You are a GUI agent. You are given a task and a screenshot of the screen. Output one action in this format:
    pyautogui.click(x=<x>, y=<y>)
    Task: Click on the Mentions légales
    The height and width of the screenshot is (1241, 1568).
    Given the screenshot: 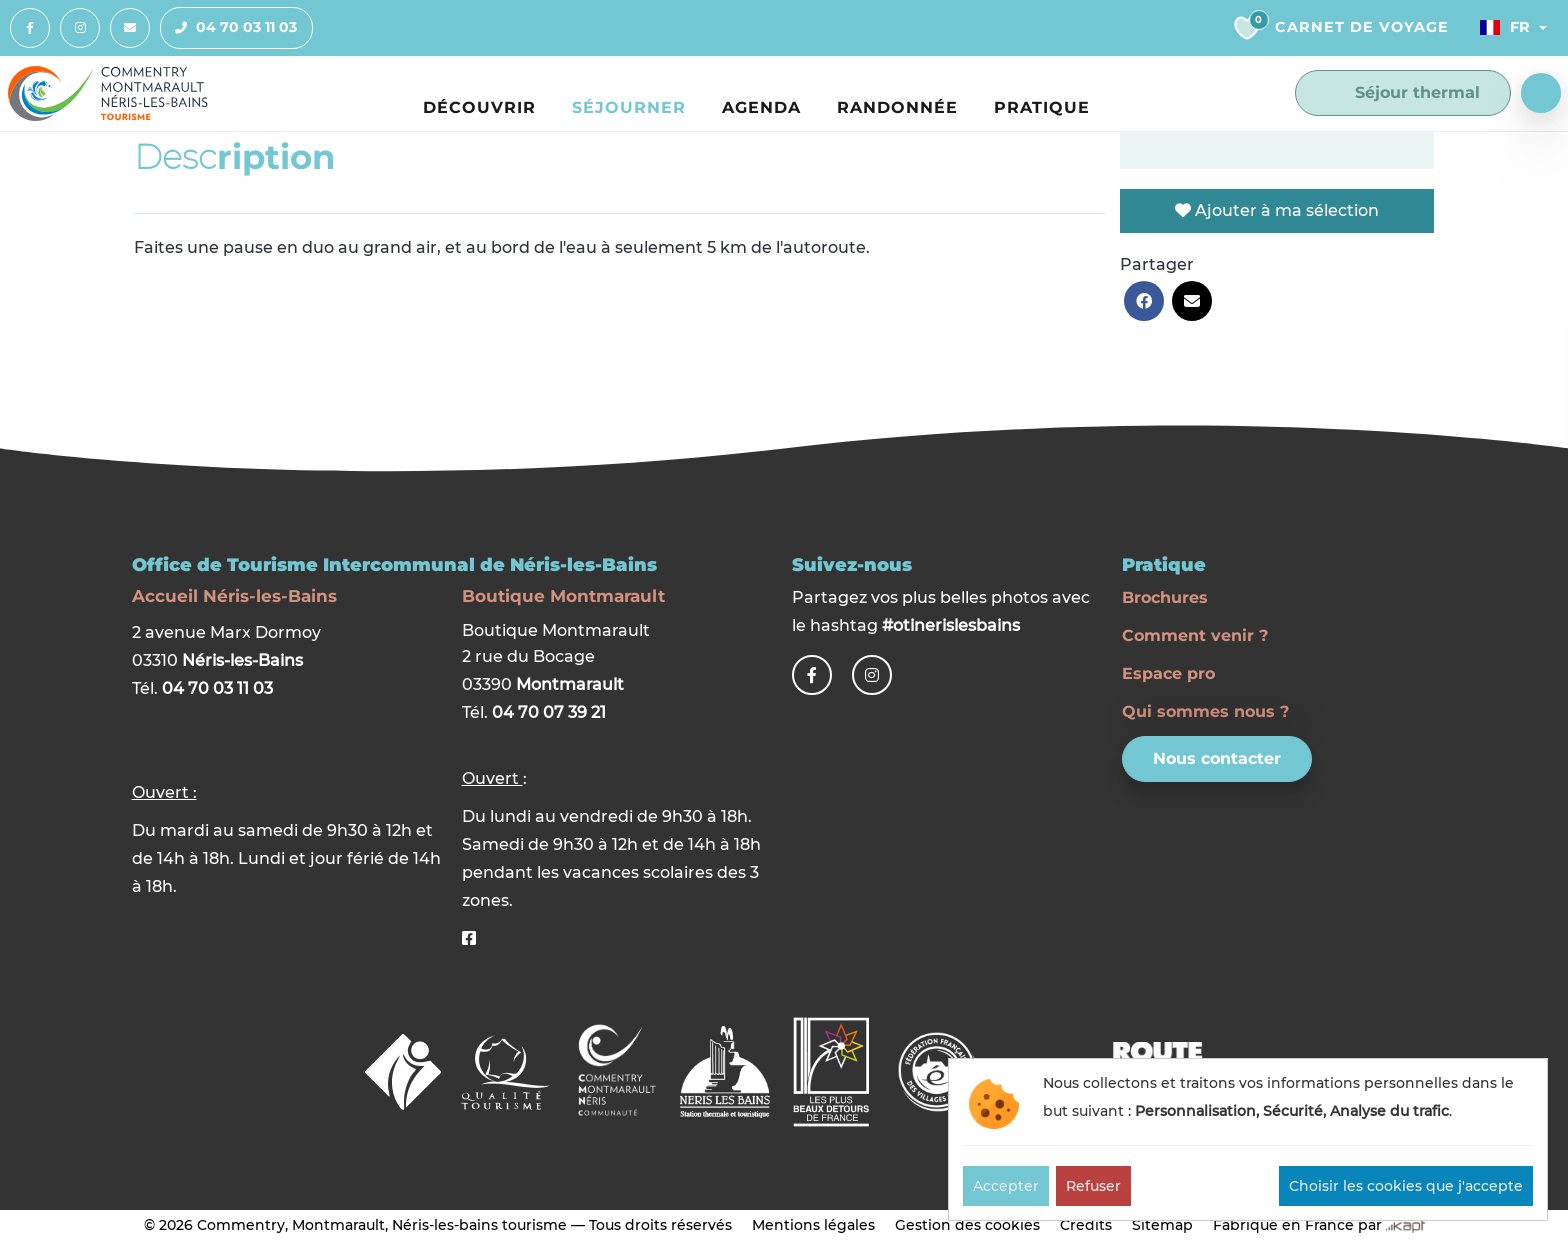 What is the action you would take?
    pyautogui.click(x=813, y=1225)
    